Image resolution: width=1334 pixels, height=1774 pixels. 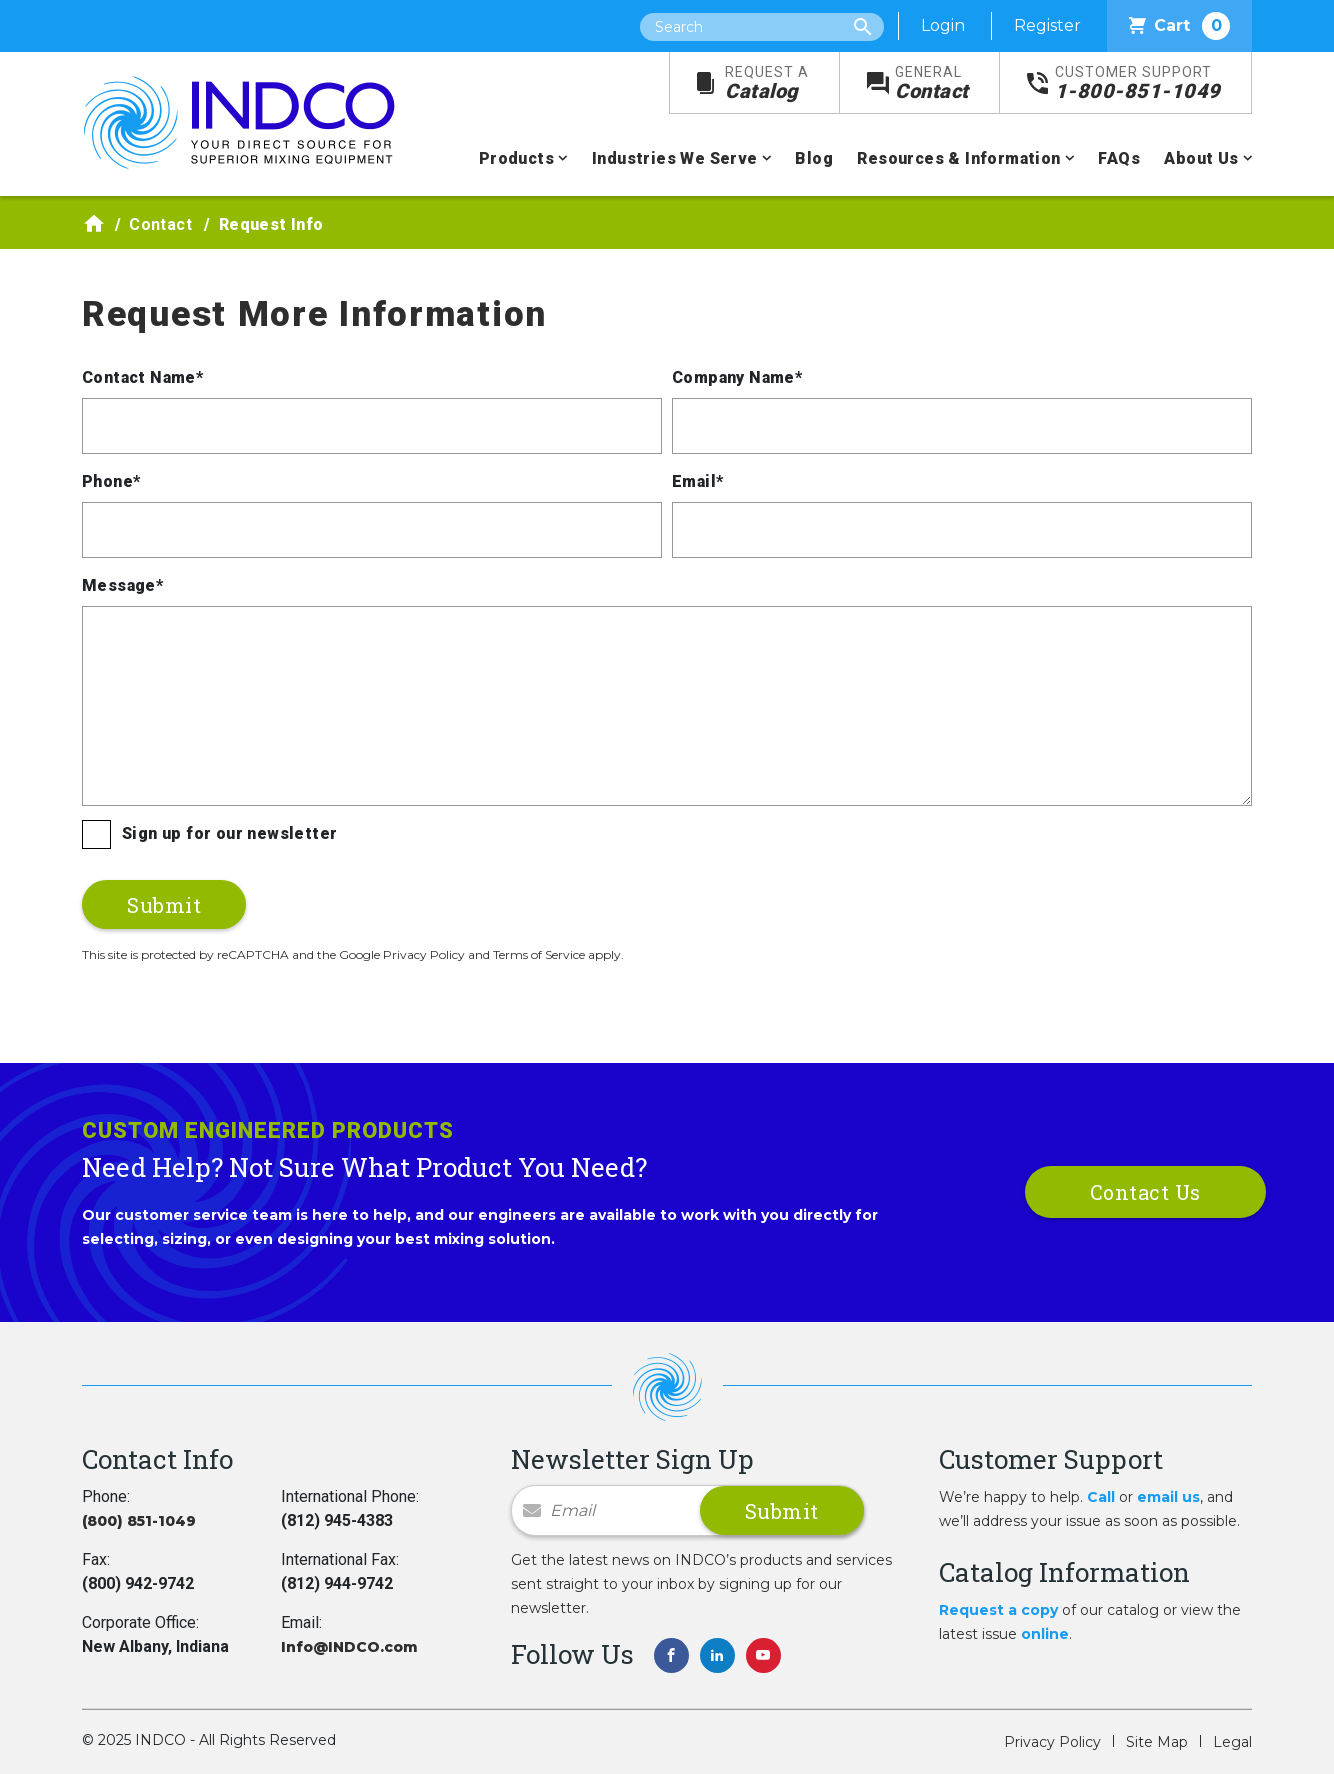 I want to click on Email*, so click(x=697, y=481).